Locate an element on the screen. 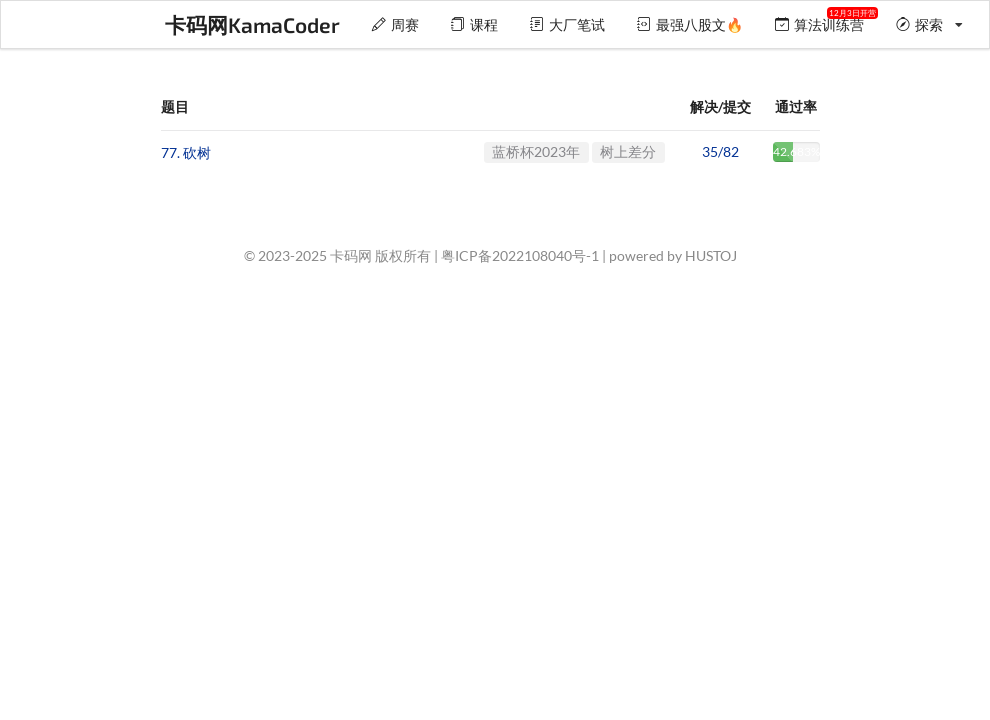 The image size is (990, 720). 蓝桥杯2023年 is located at coordinates (536, 151).